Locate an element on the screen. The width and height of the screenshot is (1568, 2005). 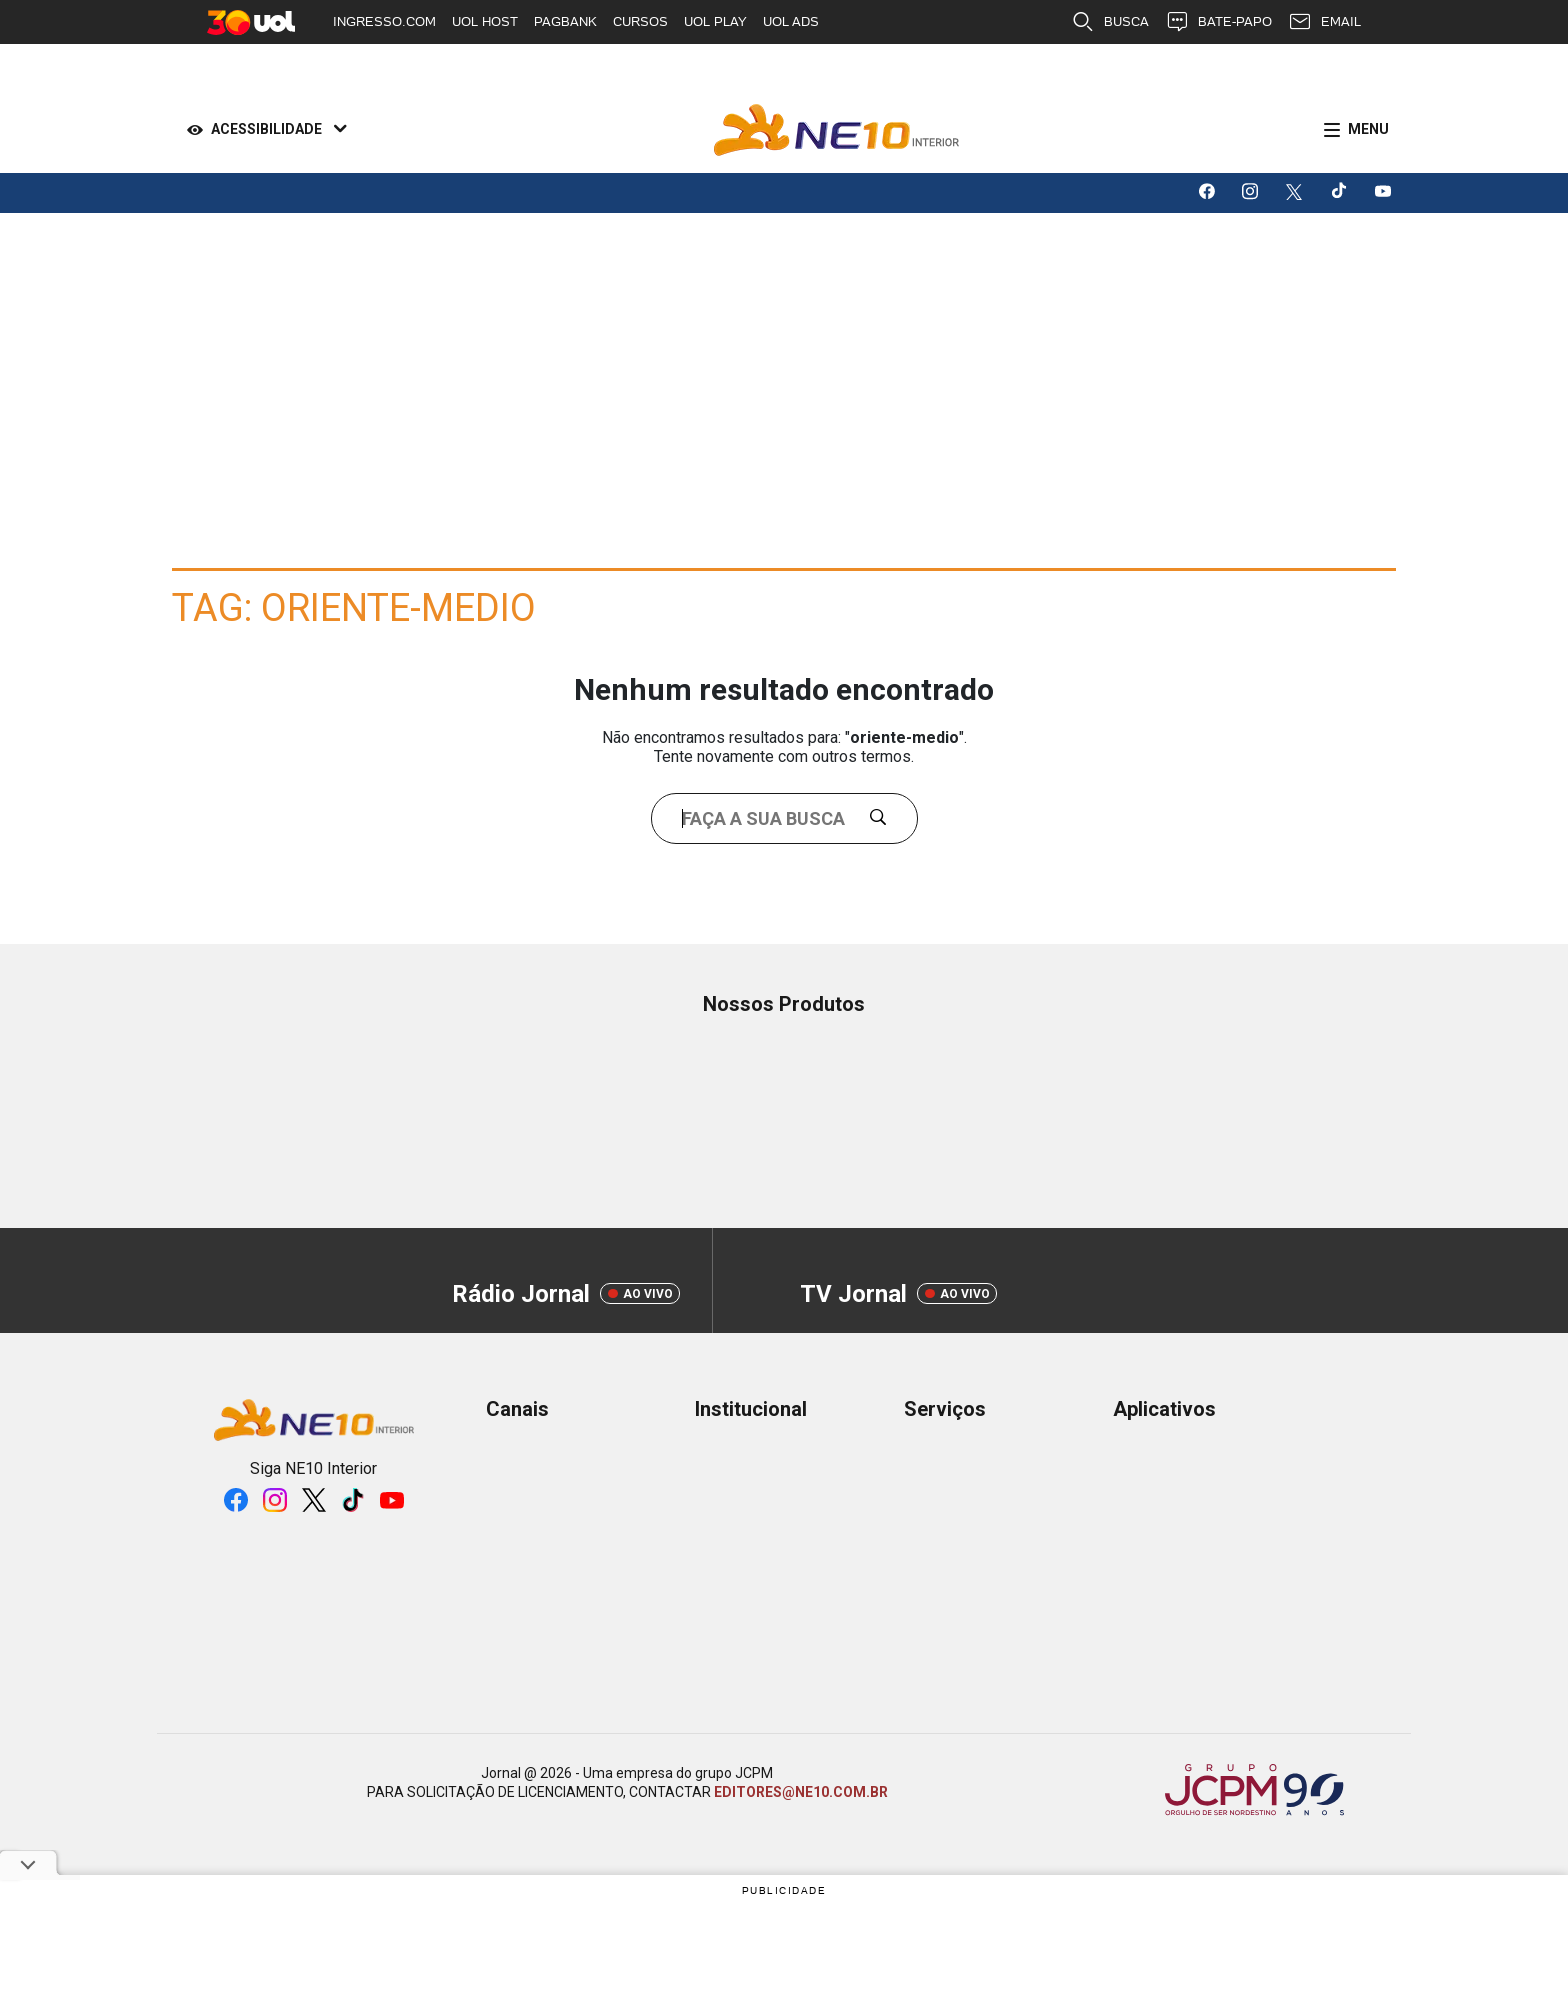
PAGBANK is located at coordinates (565, 21).